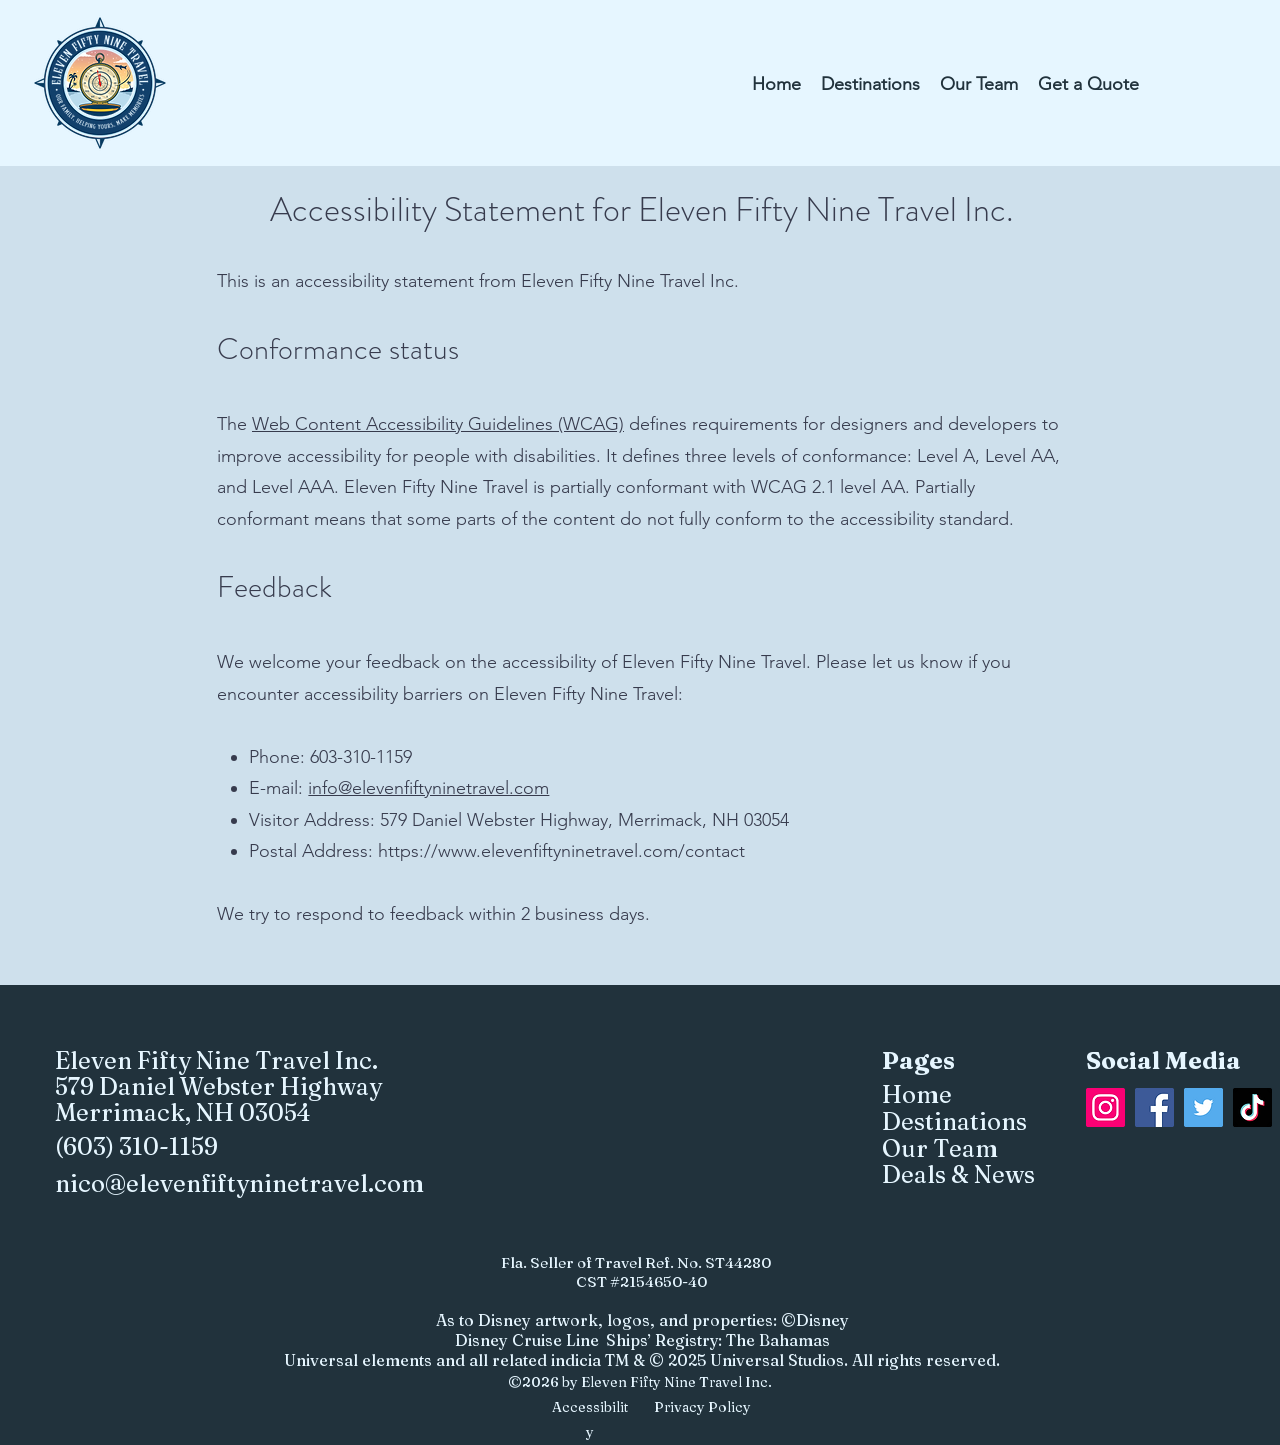  Describe the element at coordinates (561, 851) in the screenshot. I see `https://www.elevenfiftyninetravel.com/contact` at that location.